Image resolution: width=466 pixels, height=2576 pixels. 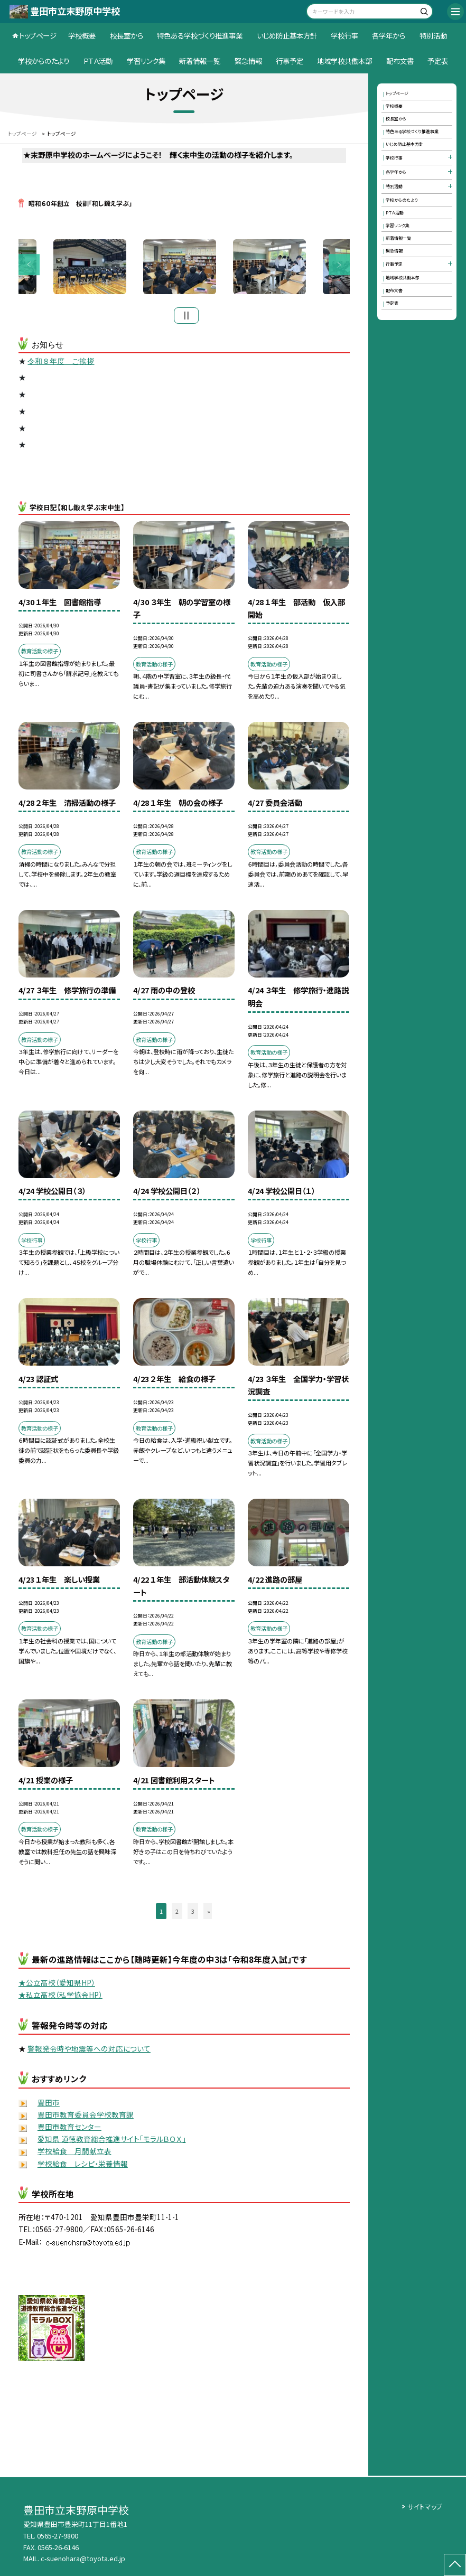 What do you see at coordinates (60, 1997) in the screenshot?
I see `★私立高校（私学協会HP）` at bounding box center [60, 1997].